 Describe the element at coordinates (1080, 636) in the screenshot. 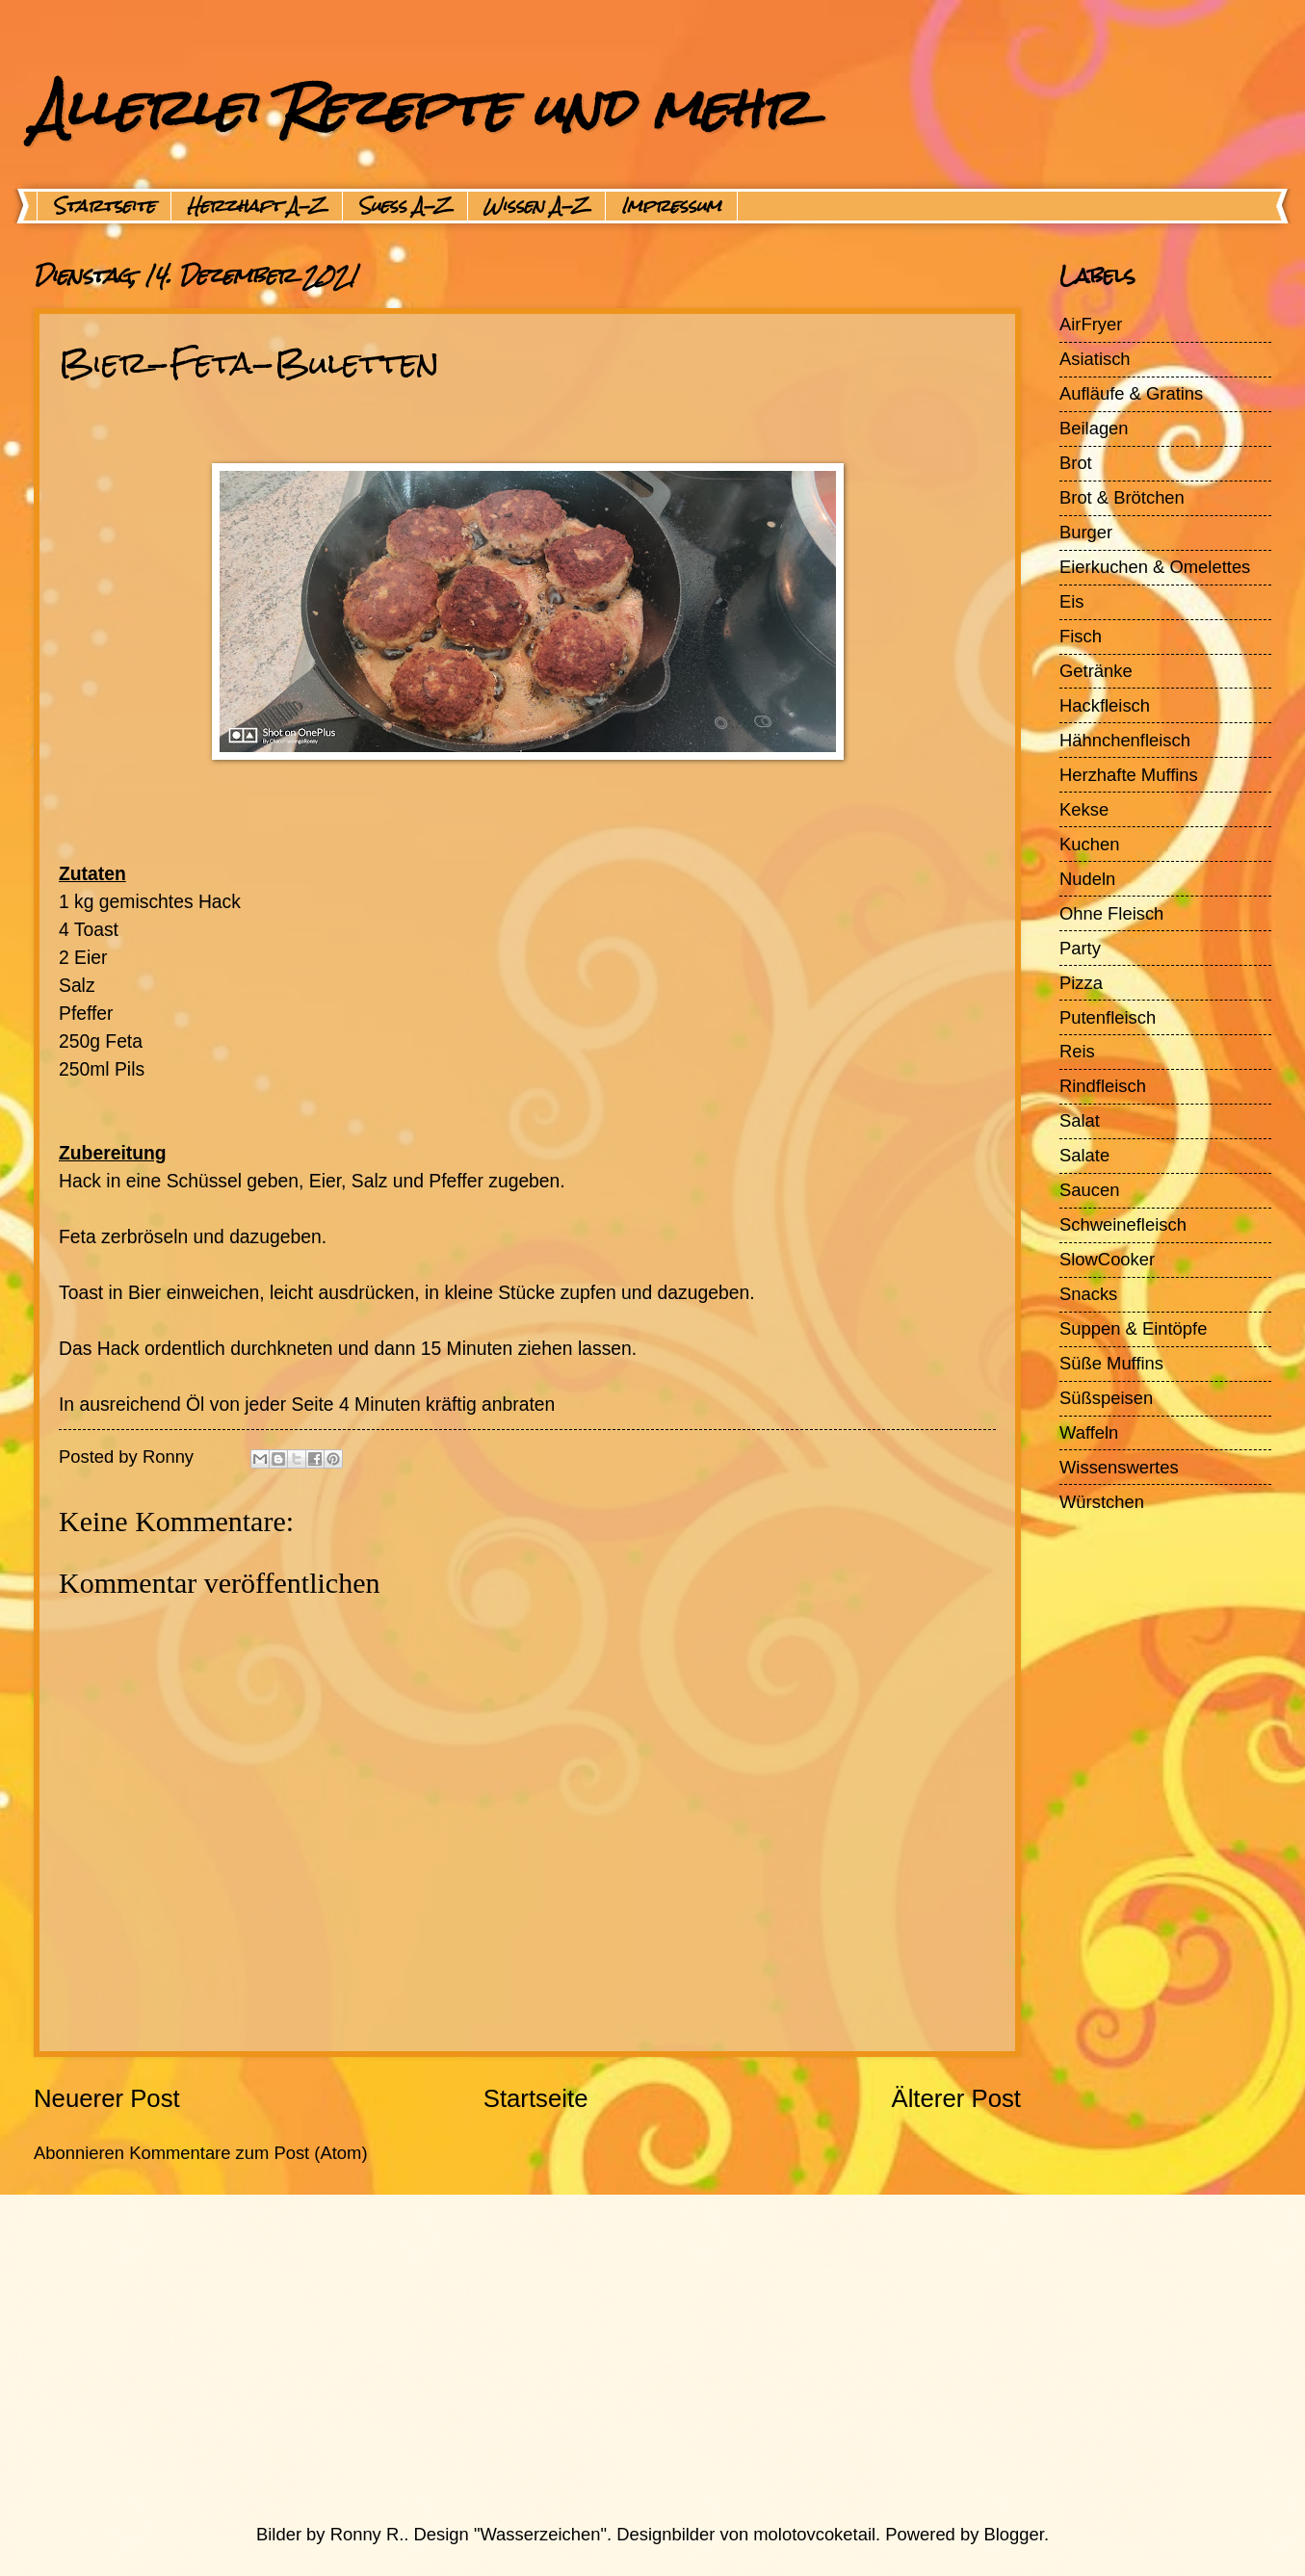

I see `Fisch` at that location.